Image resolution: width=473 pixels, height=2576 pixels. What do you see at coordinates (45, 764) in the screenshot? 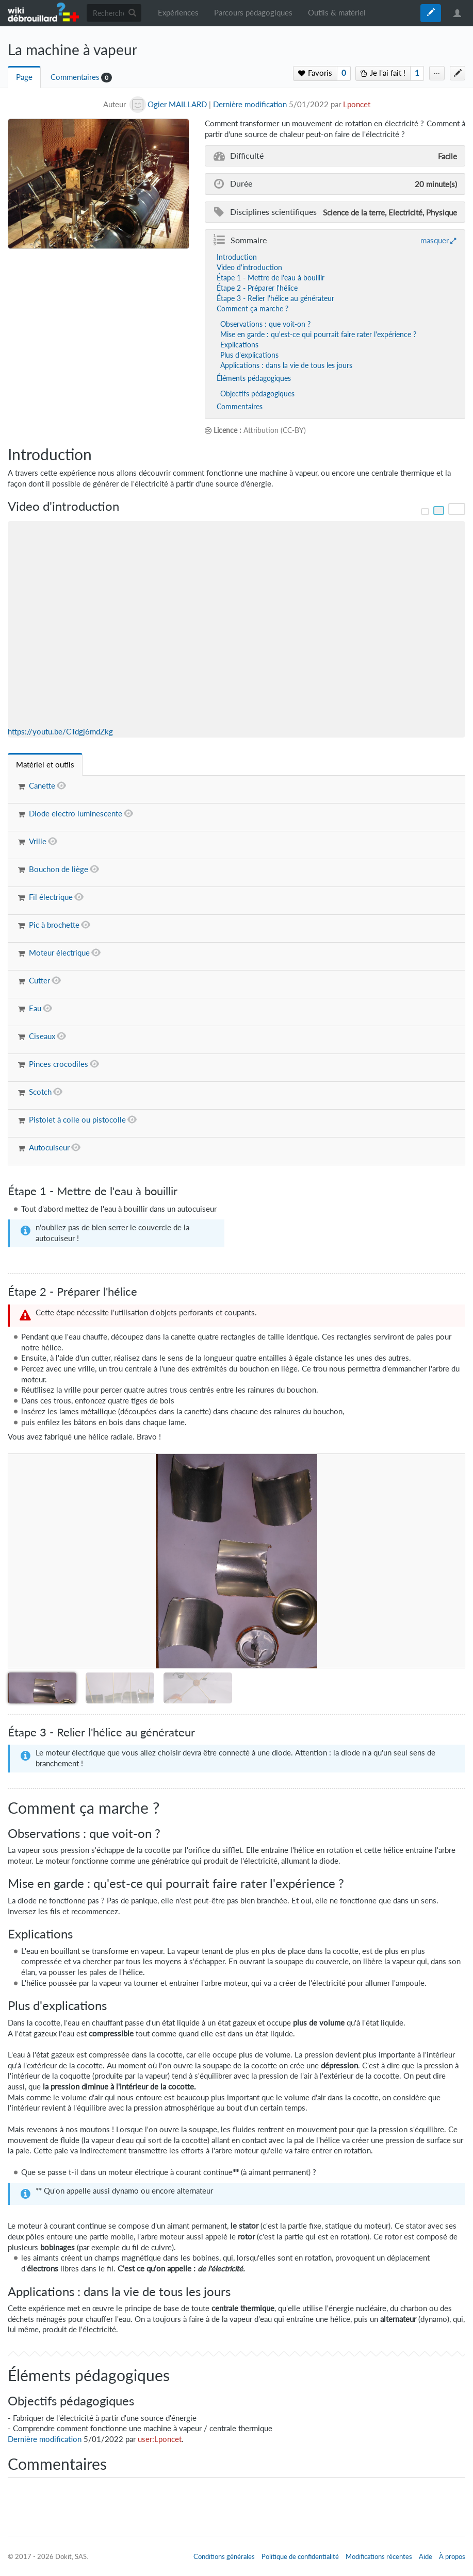
I see `[tab]` at bounding box center [45, 764].